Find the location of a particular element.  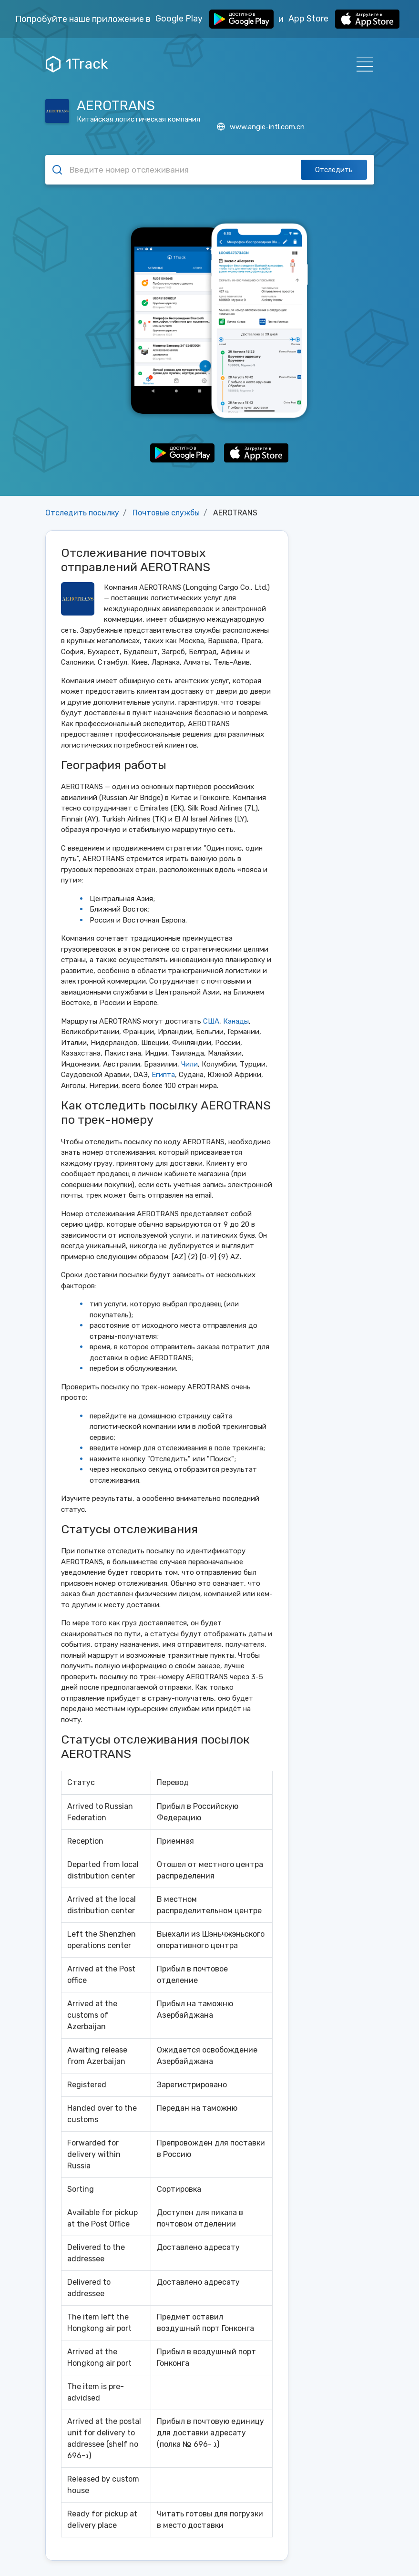

Отследить посылку is located at coordinates (82, 512).